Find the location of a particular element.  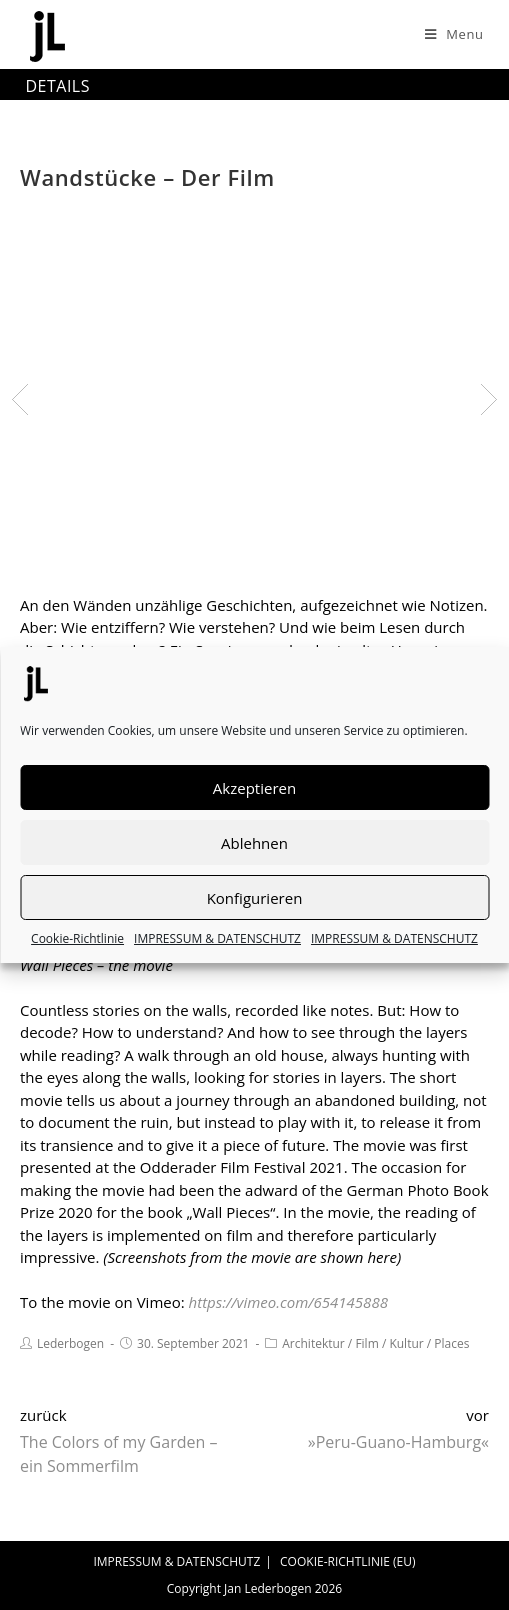

COOKIE-RICHTLINIE (EU) is located at coordinates (348, 1561).